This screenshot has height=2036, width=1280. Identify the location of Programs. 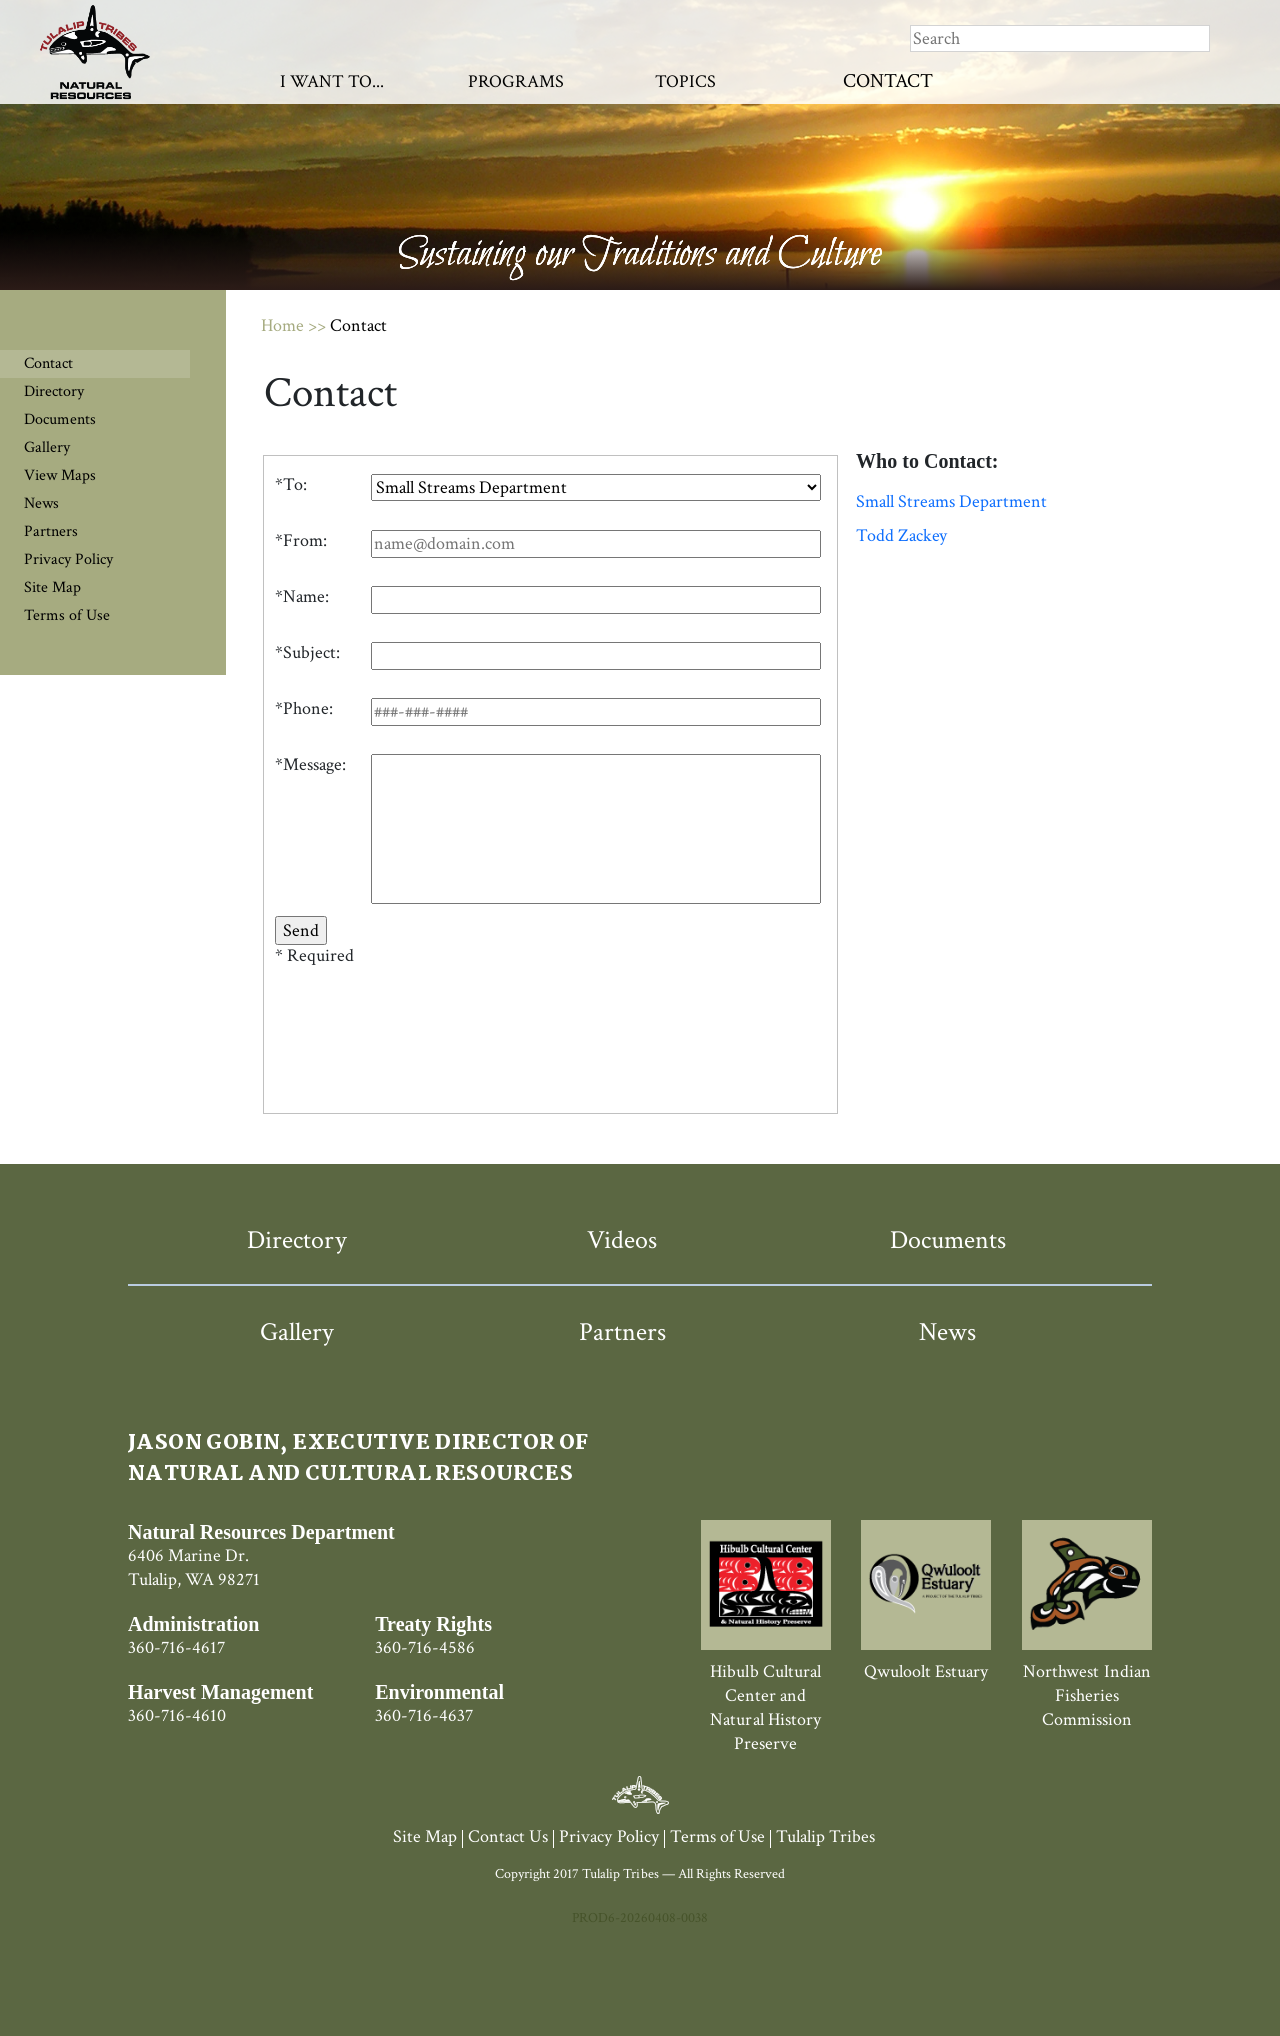
(516, 81).